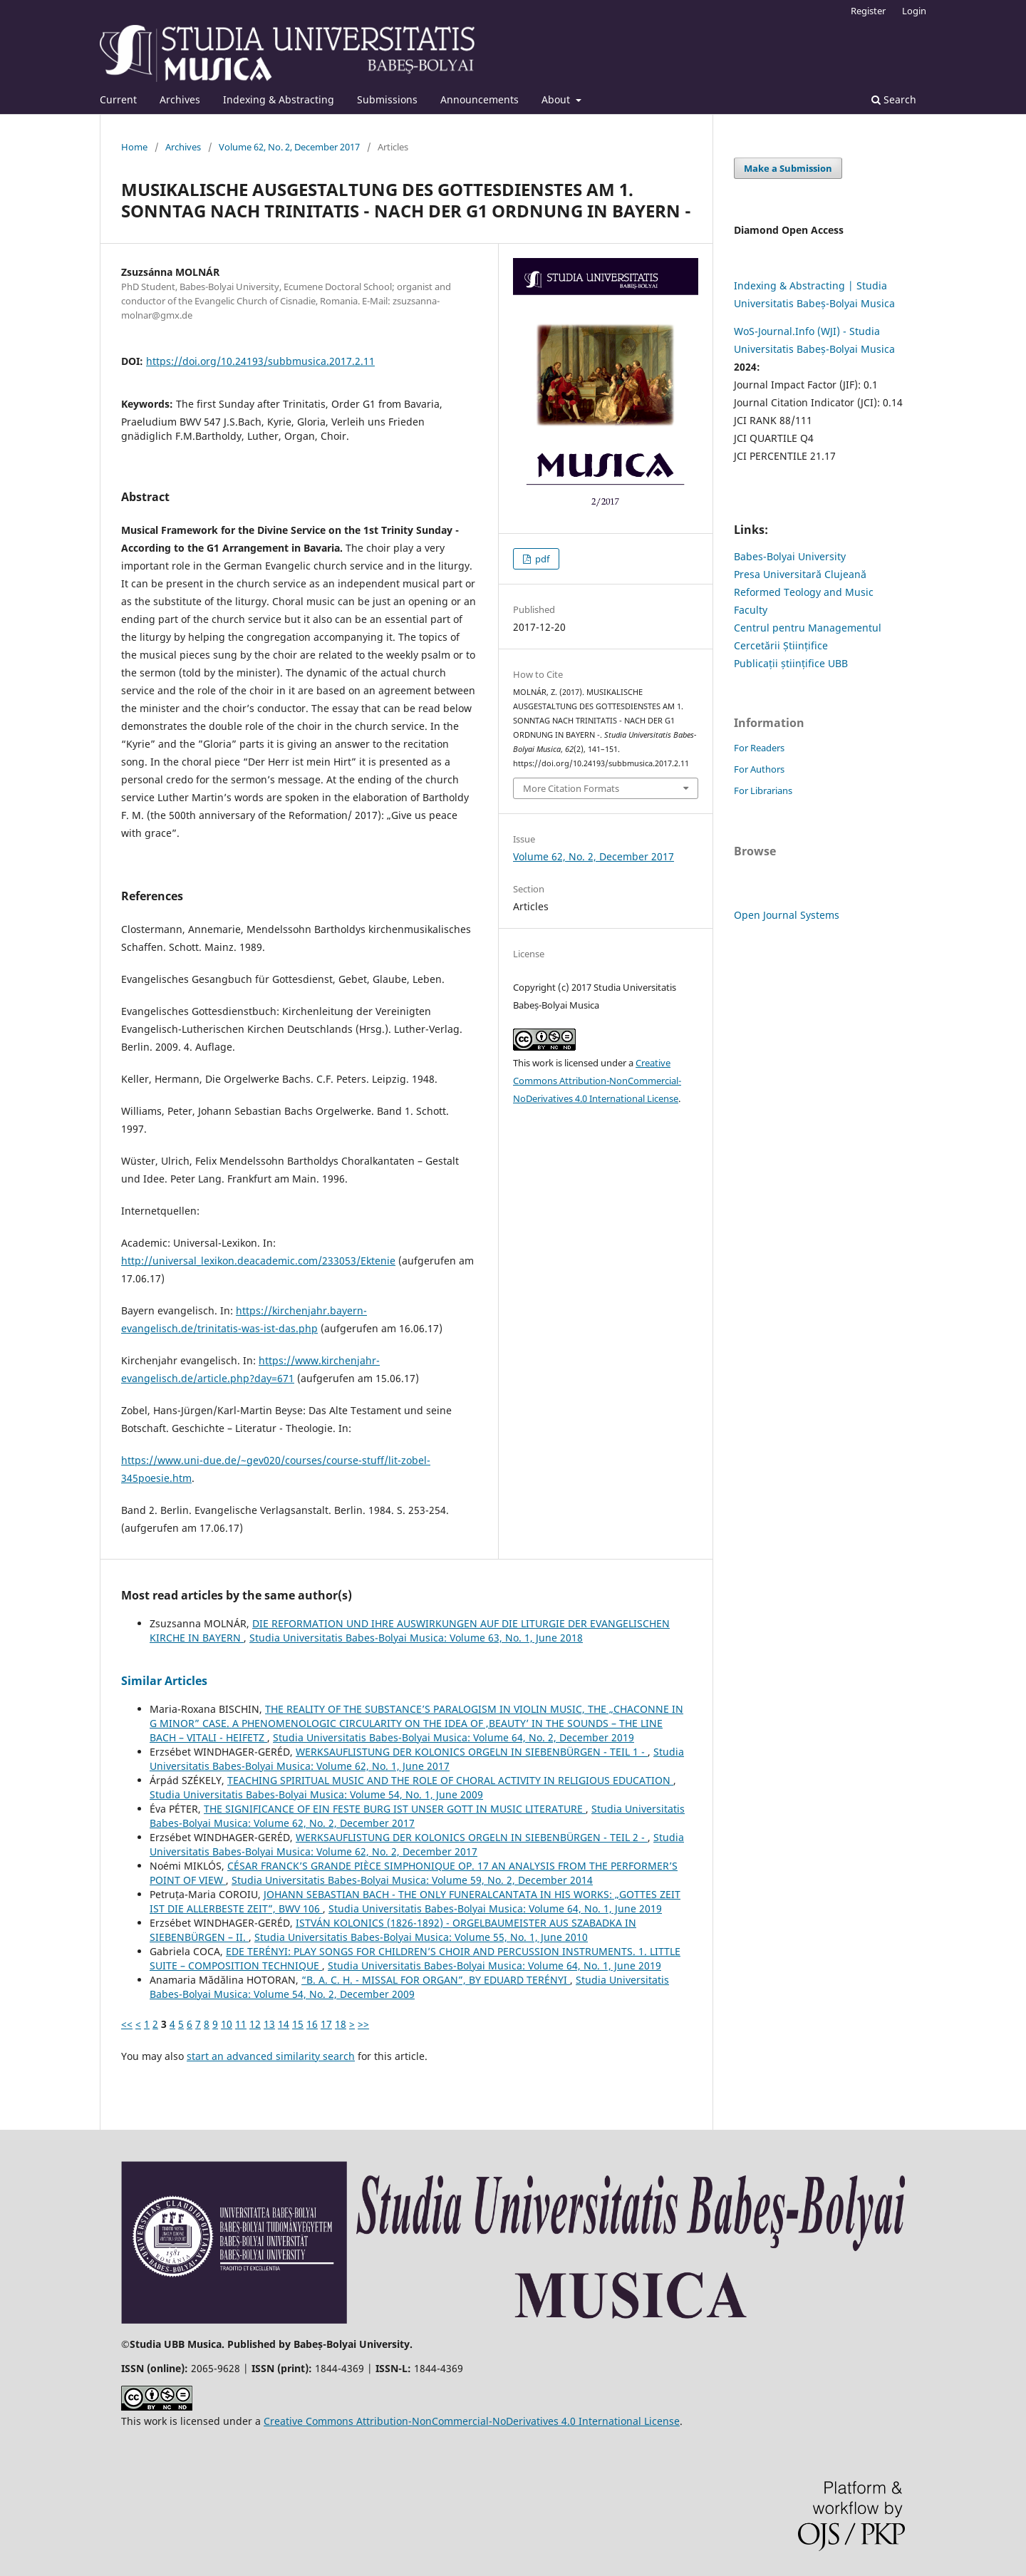 This screenshot has width=1026, height=2576. Describe the element at coordinates (914, 10) in the screenshot. I see `Login` at that location.